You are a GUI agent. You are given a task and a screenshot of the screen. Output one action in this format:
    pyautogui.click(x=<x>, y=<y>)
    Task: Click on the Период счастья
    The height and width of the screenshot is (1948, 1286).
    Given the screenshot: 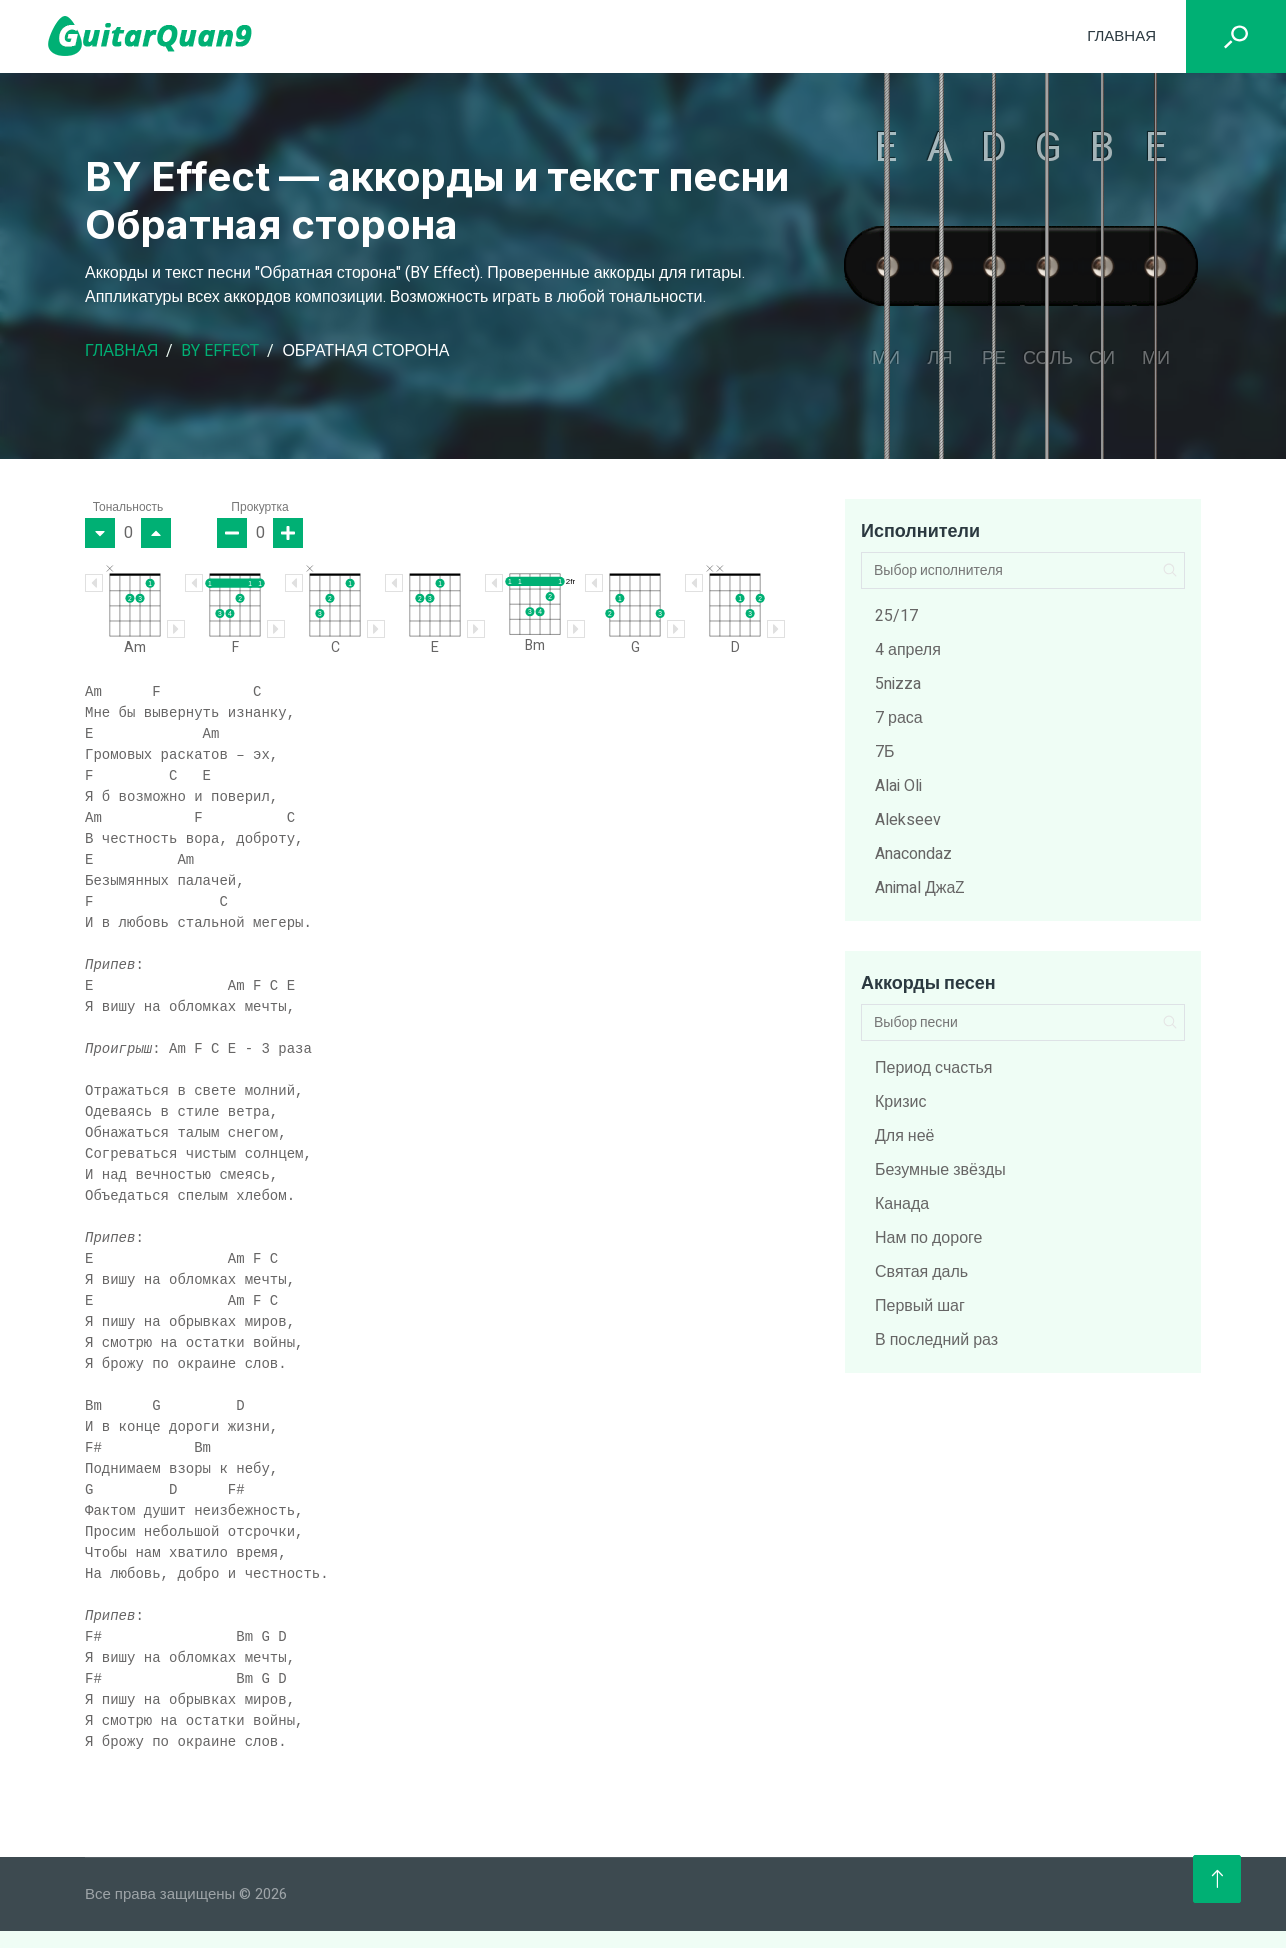 What is the action you would take?
    pyautogui.click(x=934, y=1068)
    